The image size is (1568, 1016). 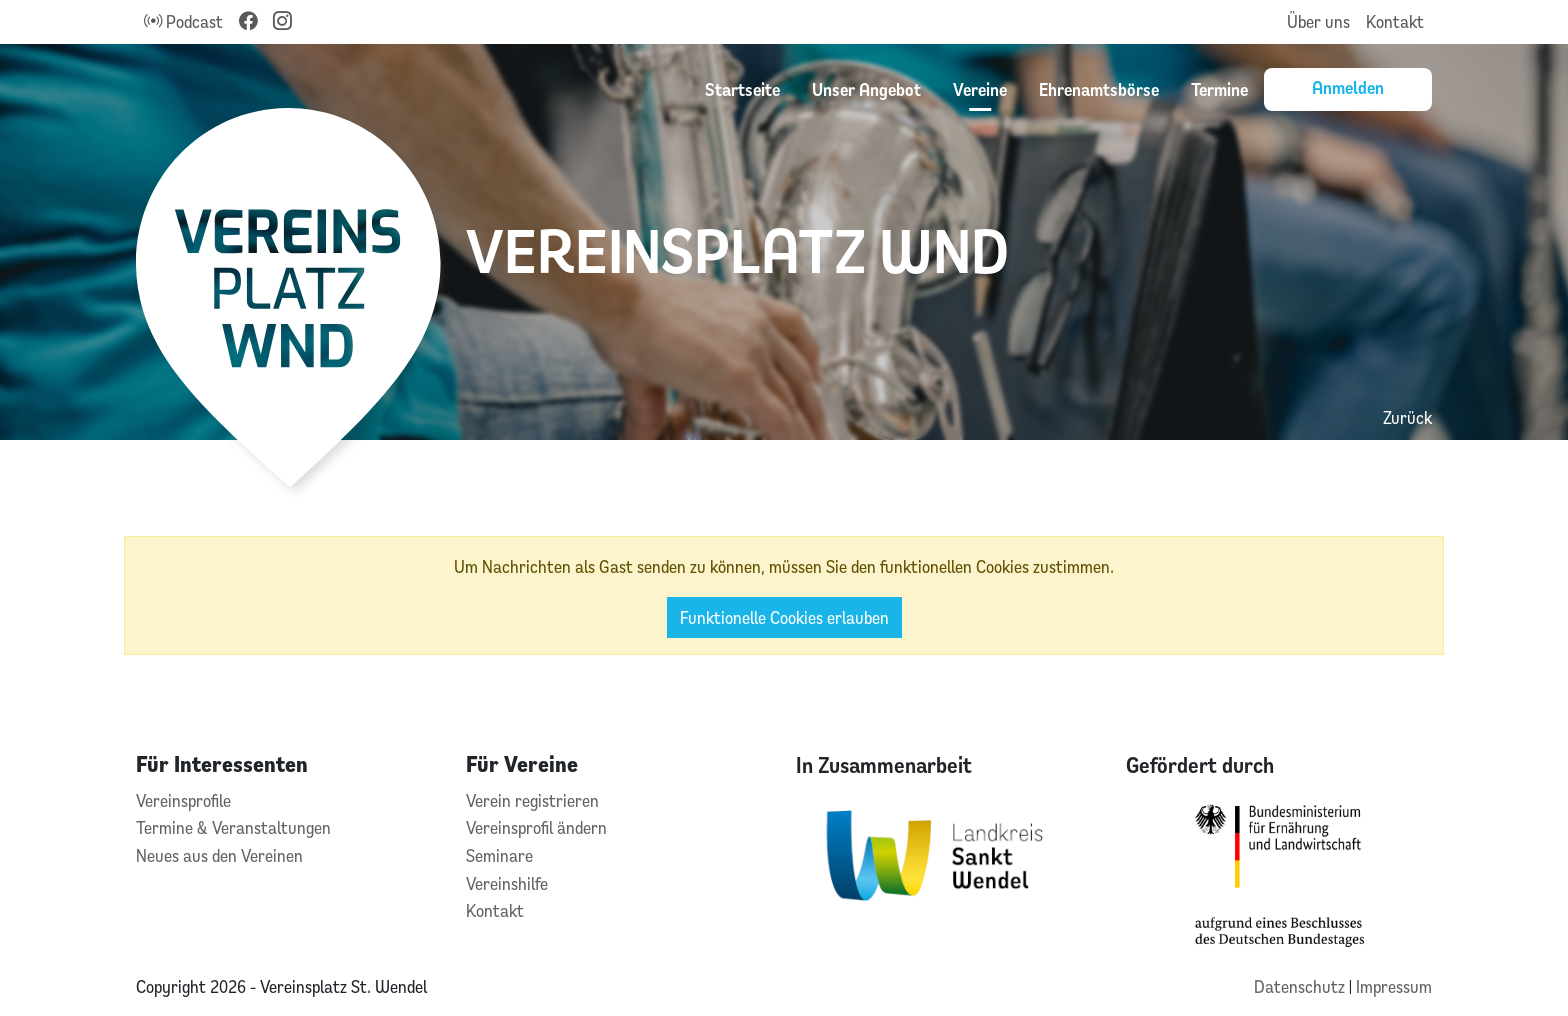 What do you see at coordinates (1219, 89) in the screenshot?
I see `Termine` at bounding box center [1219, 89].